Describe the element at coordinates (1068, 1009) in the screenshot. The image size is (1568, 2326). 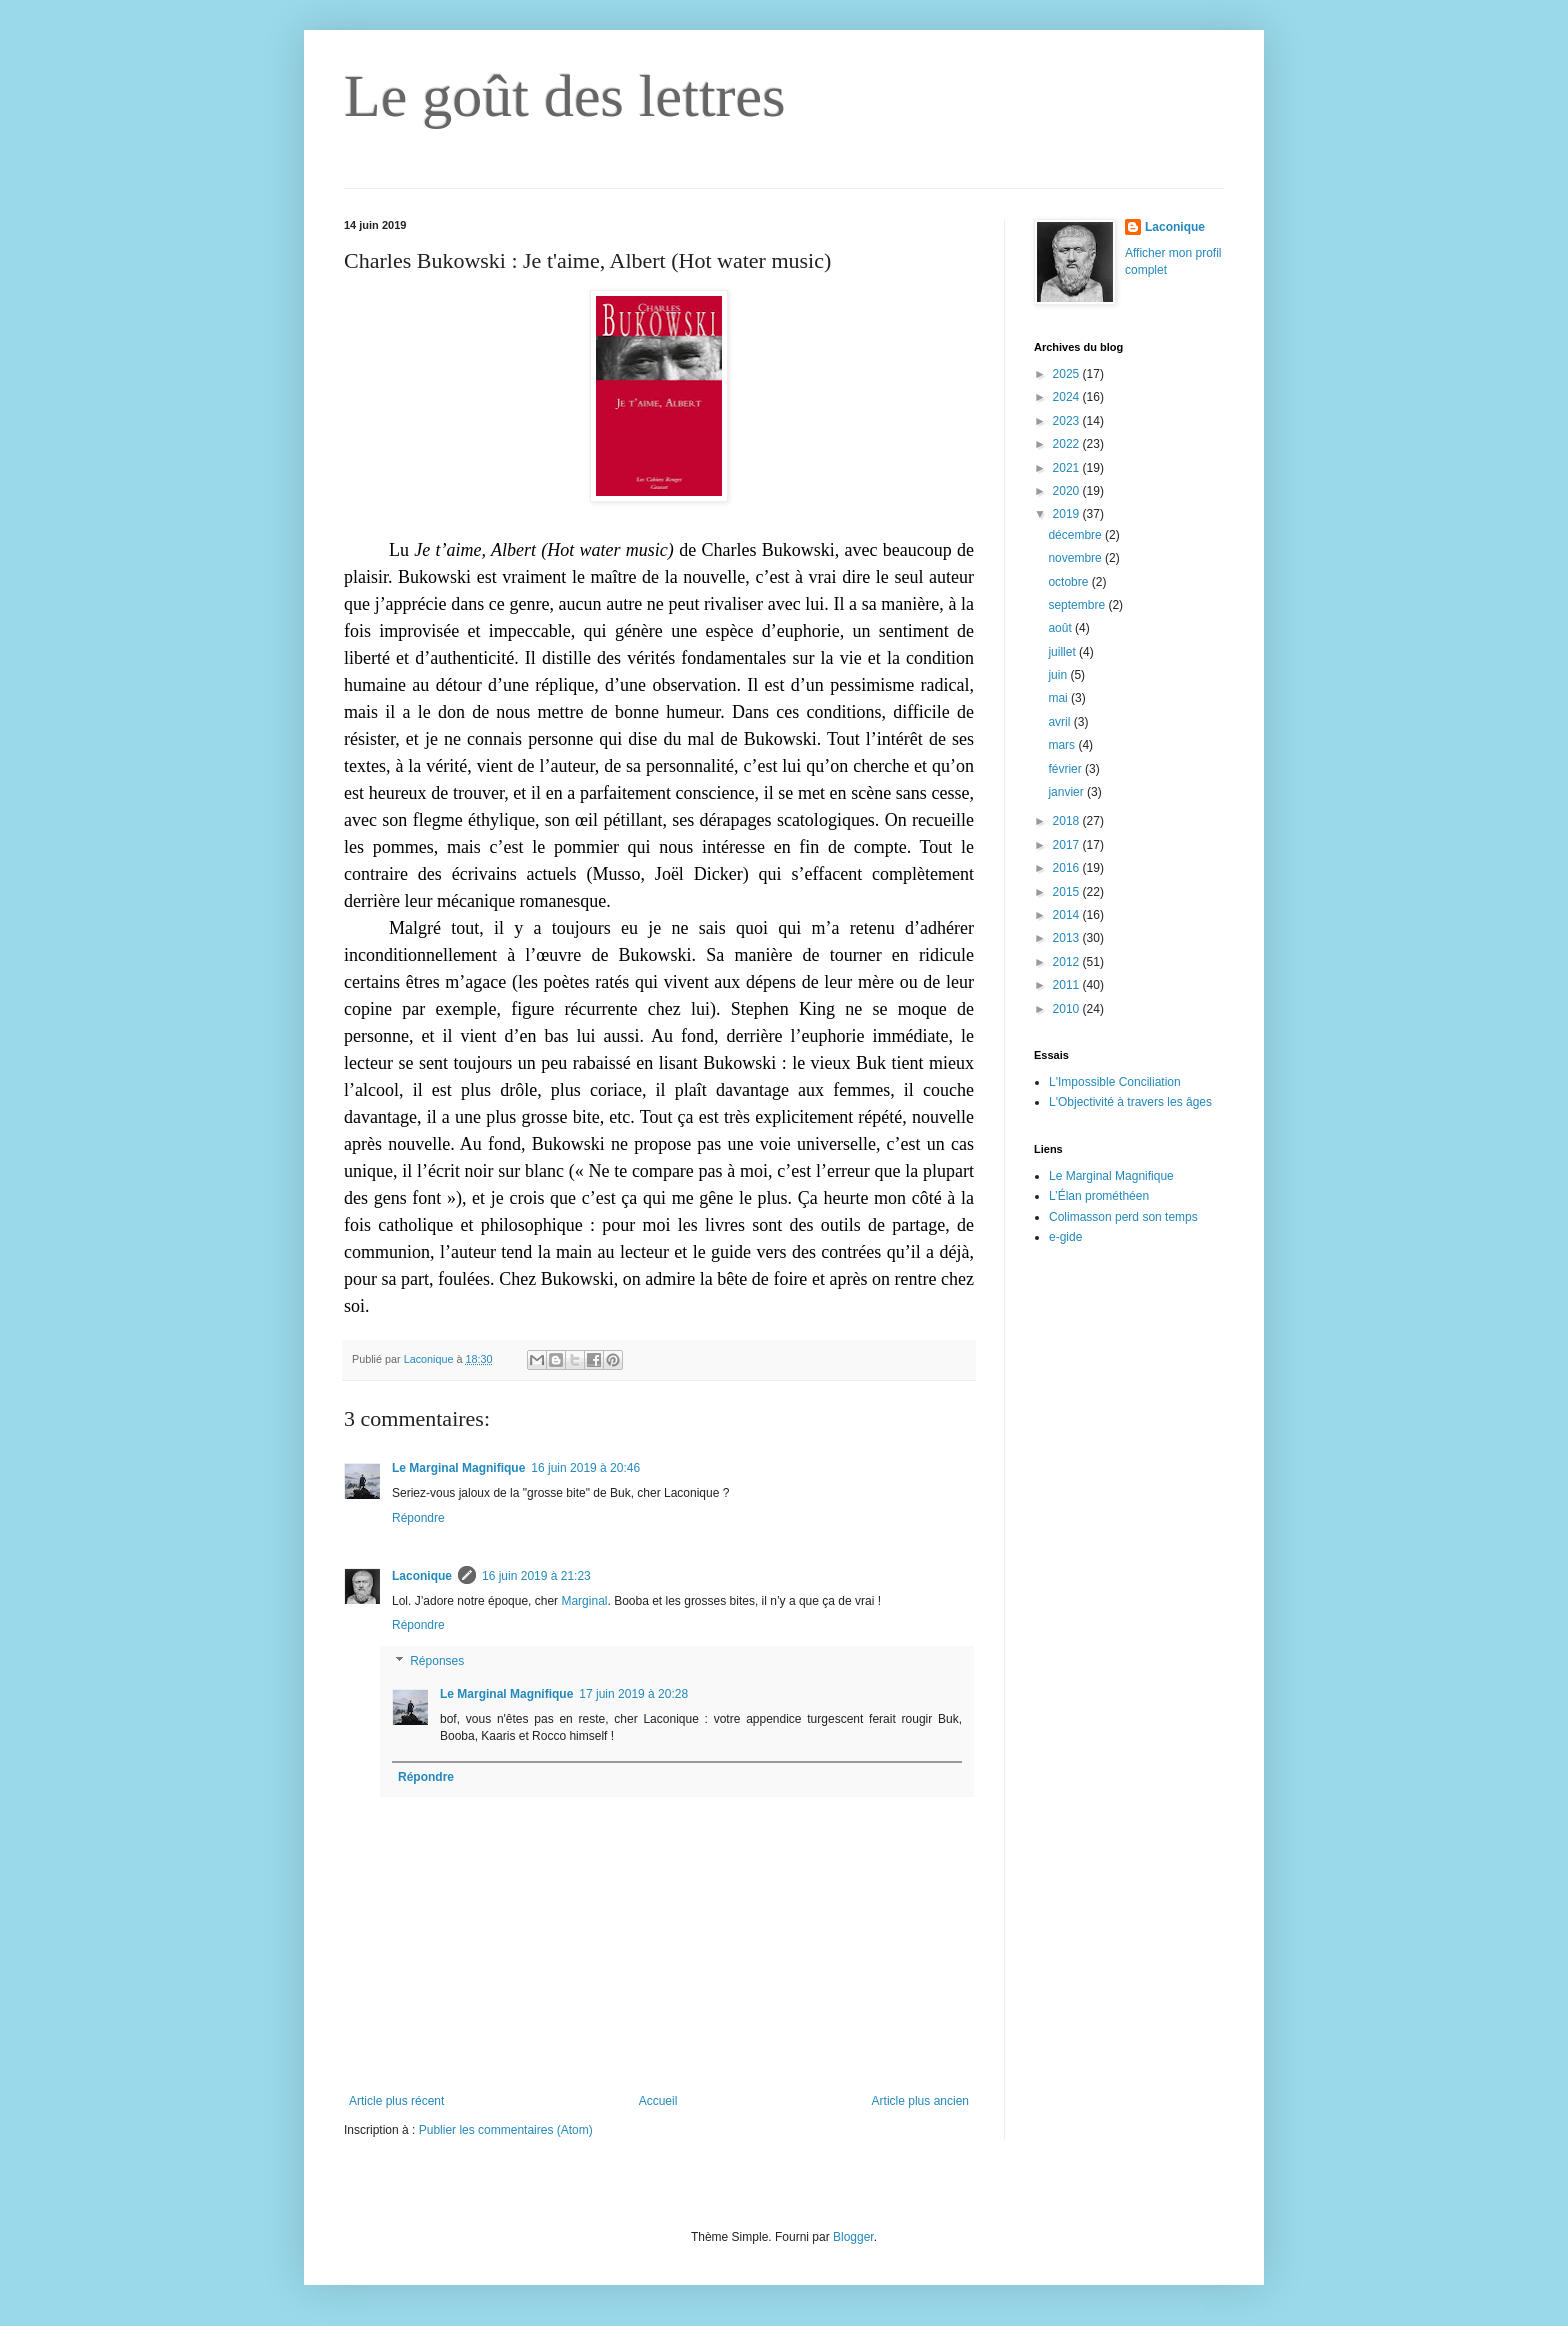
I see `2010` at that location.